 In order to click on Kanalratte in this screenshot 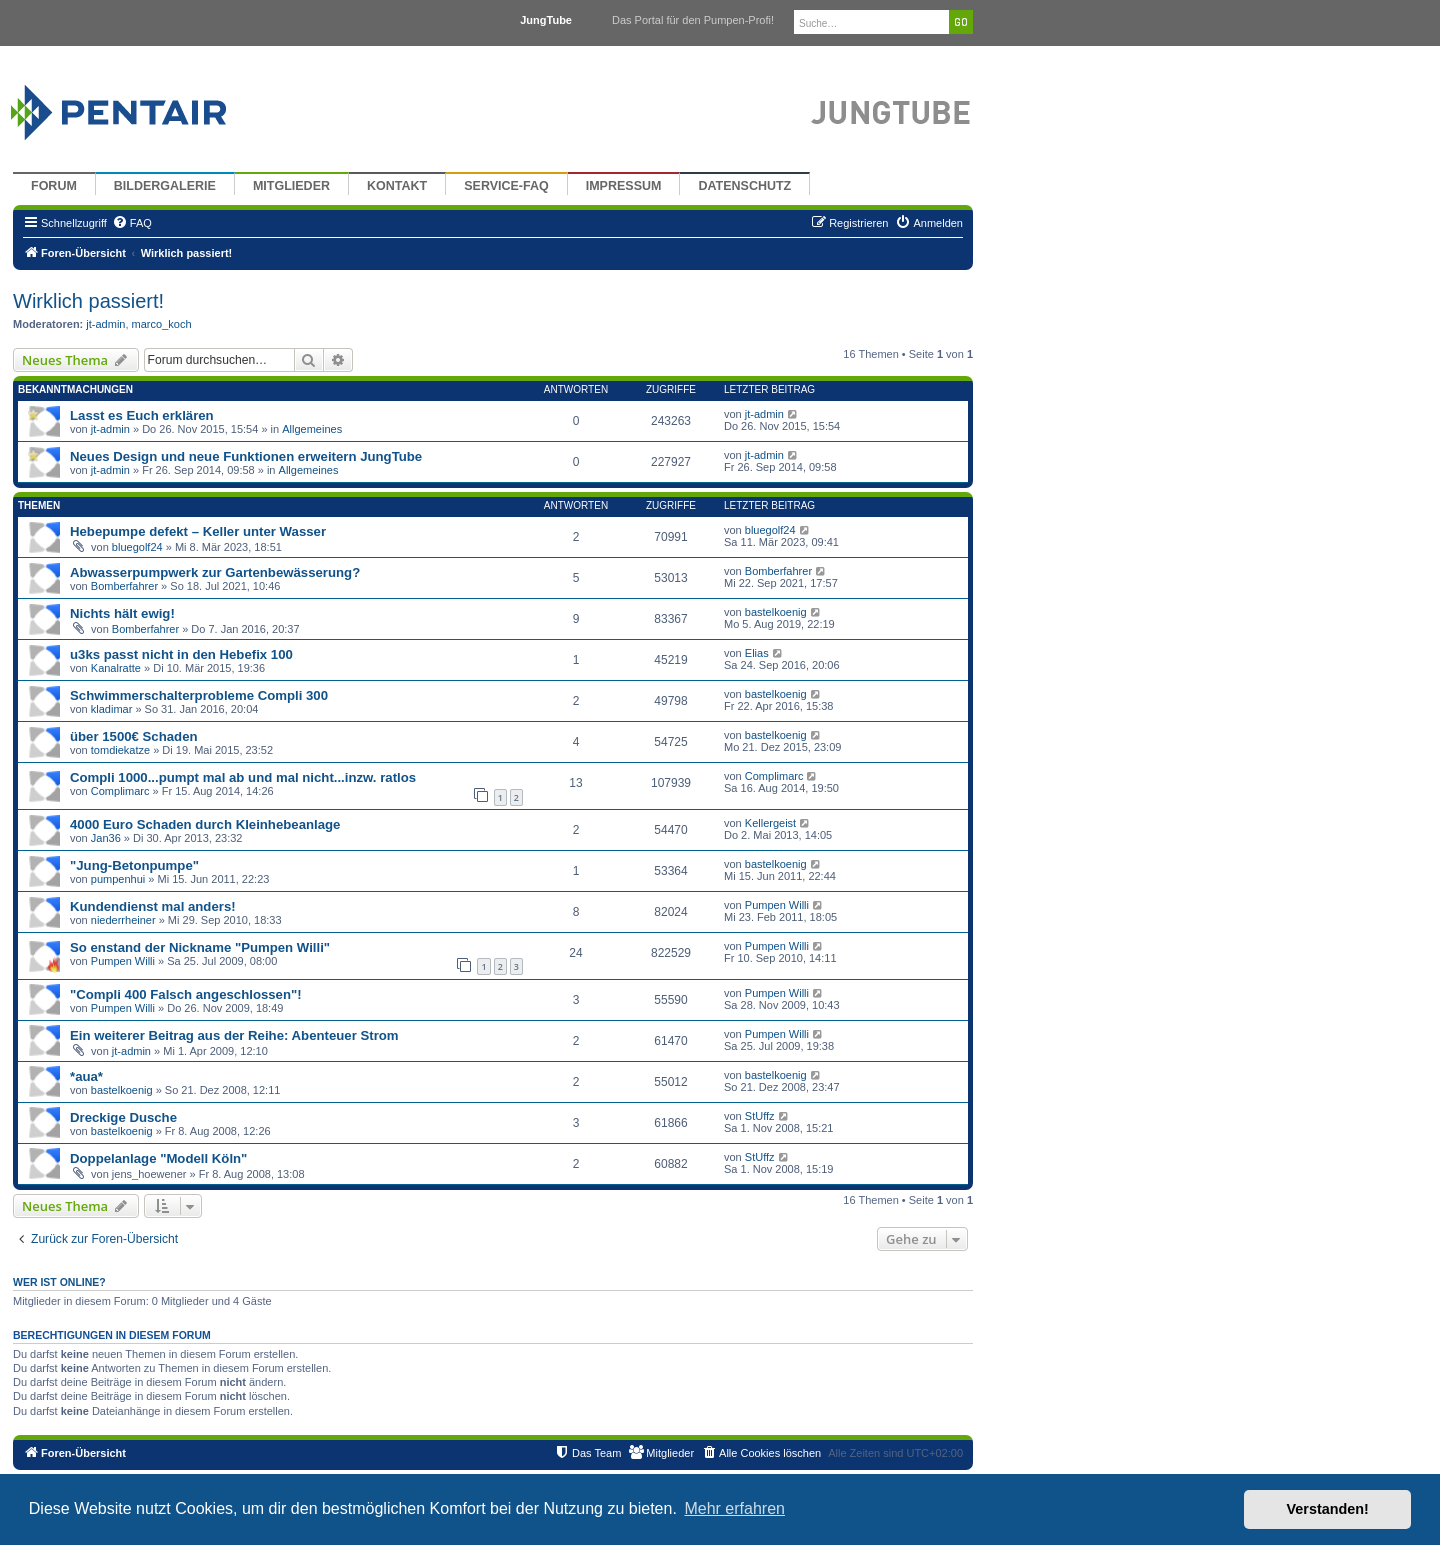, I will do `click(116, 668)`.